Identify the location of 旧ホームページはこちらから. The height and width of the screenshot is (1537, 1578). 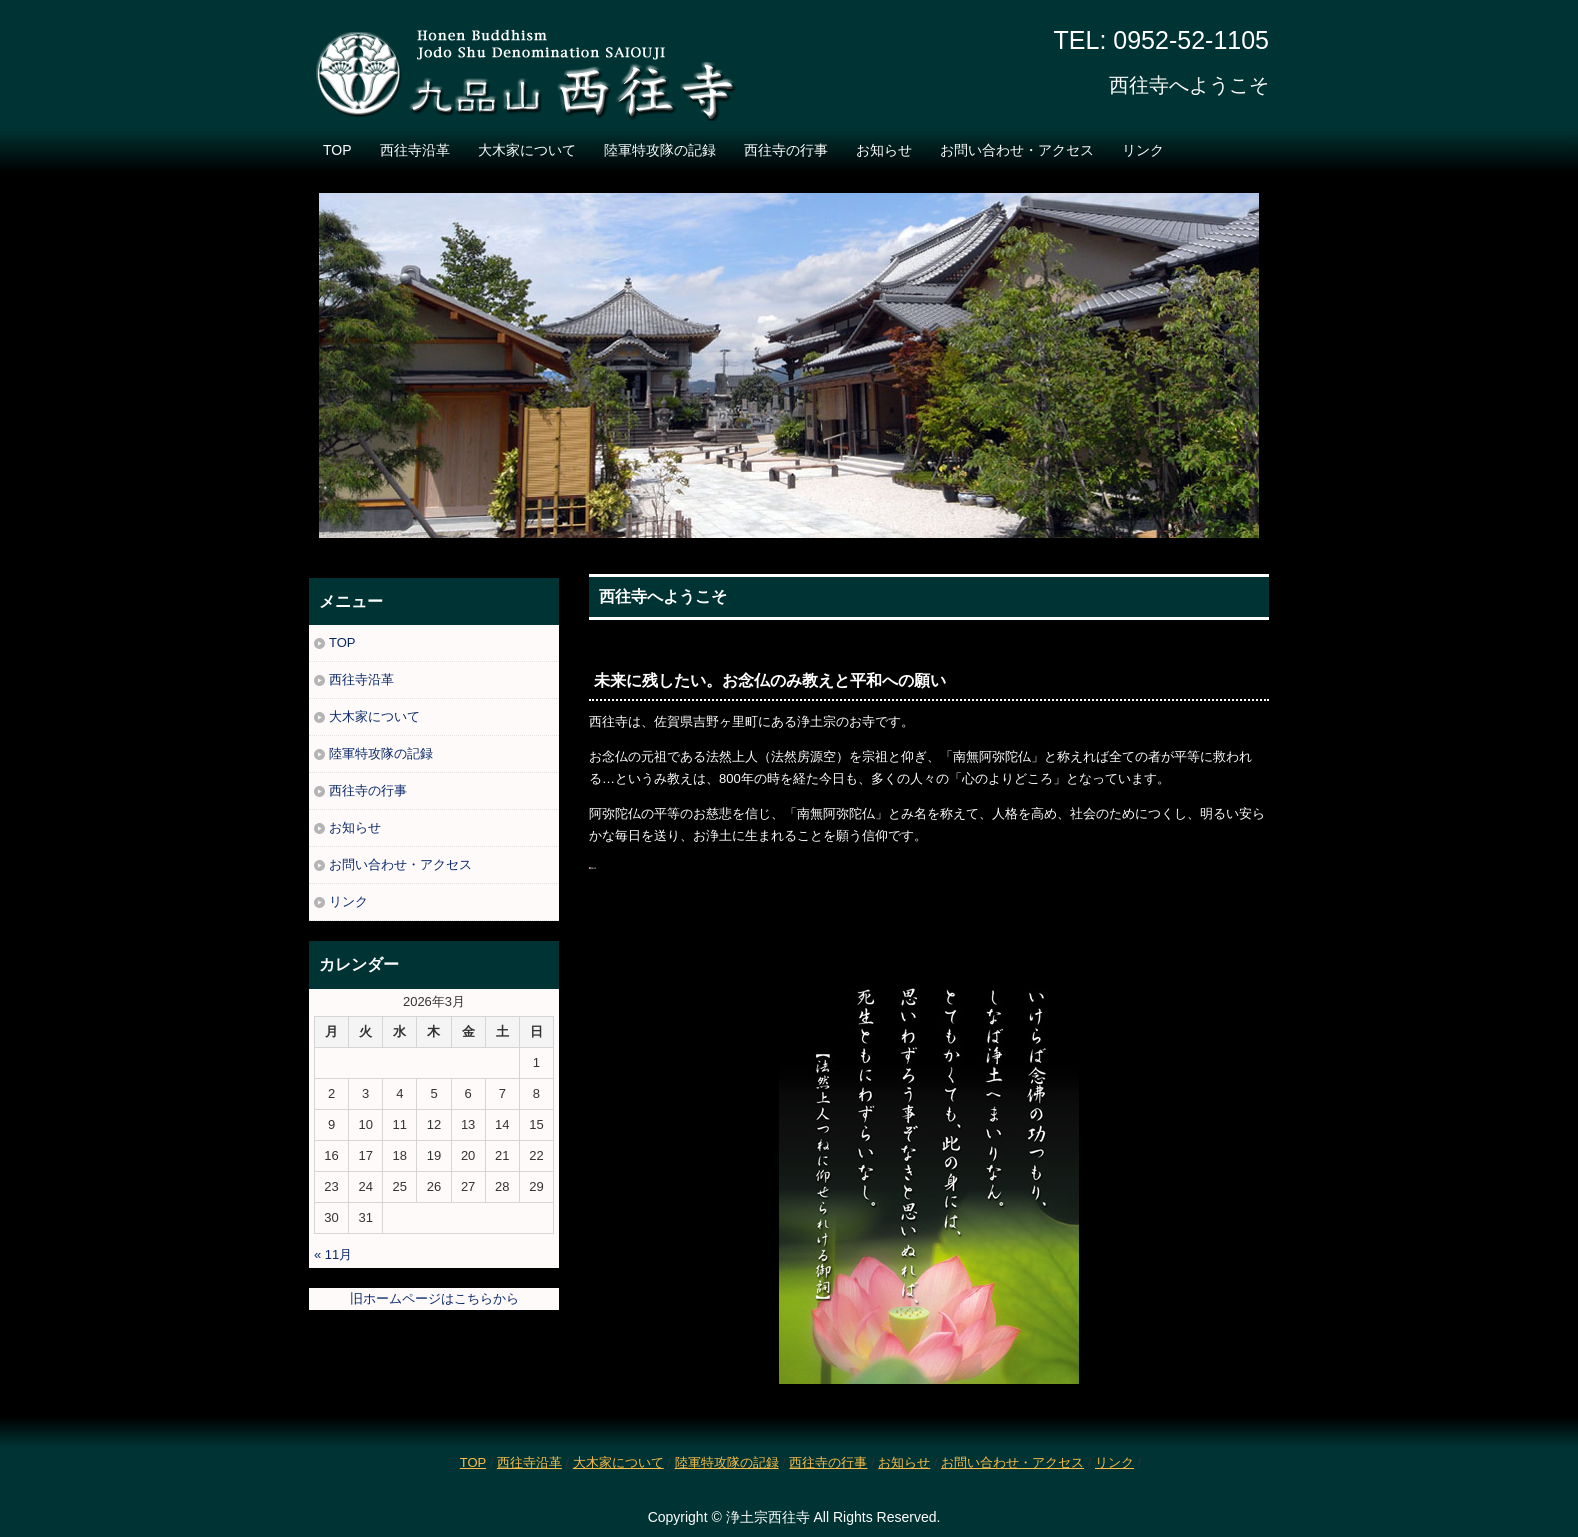
(434, 1298).